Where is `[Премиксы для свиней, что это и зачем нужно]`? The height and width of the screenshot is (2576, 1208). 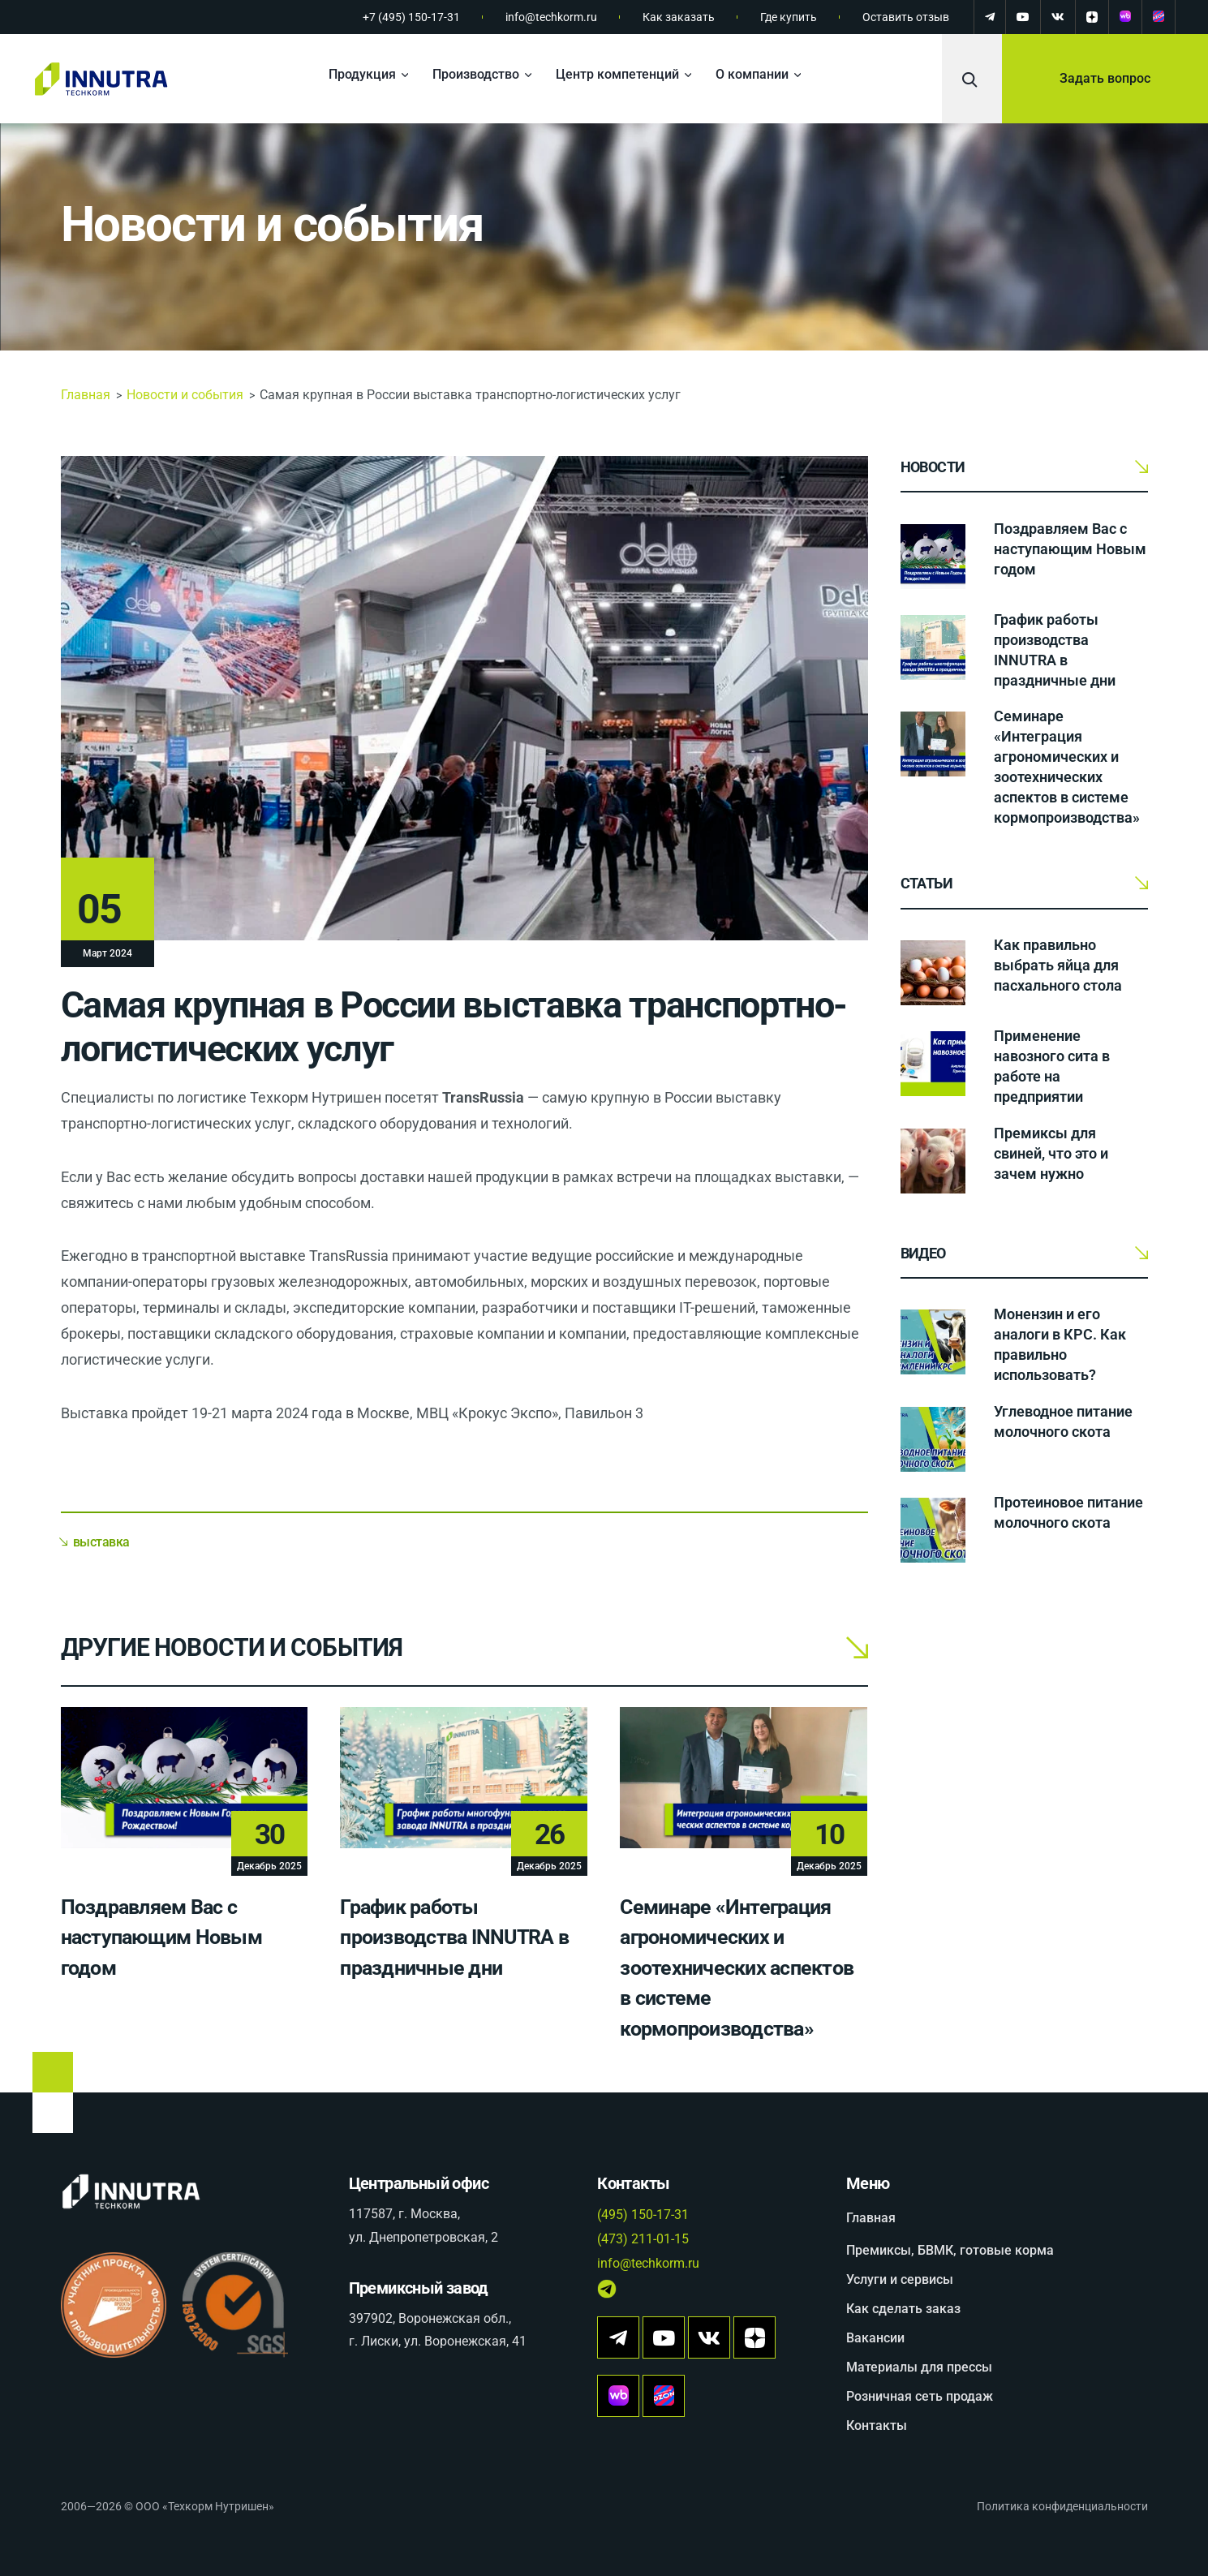 [Премиксы для свиней, что это и зачем нужно] is located at coordinates (933, 1161).